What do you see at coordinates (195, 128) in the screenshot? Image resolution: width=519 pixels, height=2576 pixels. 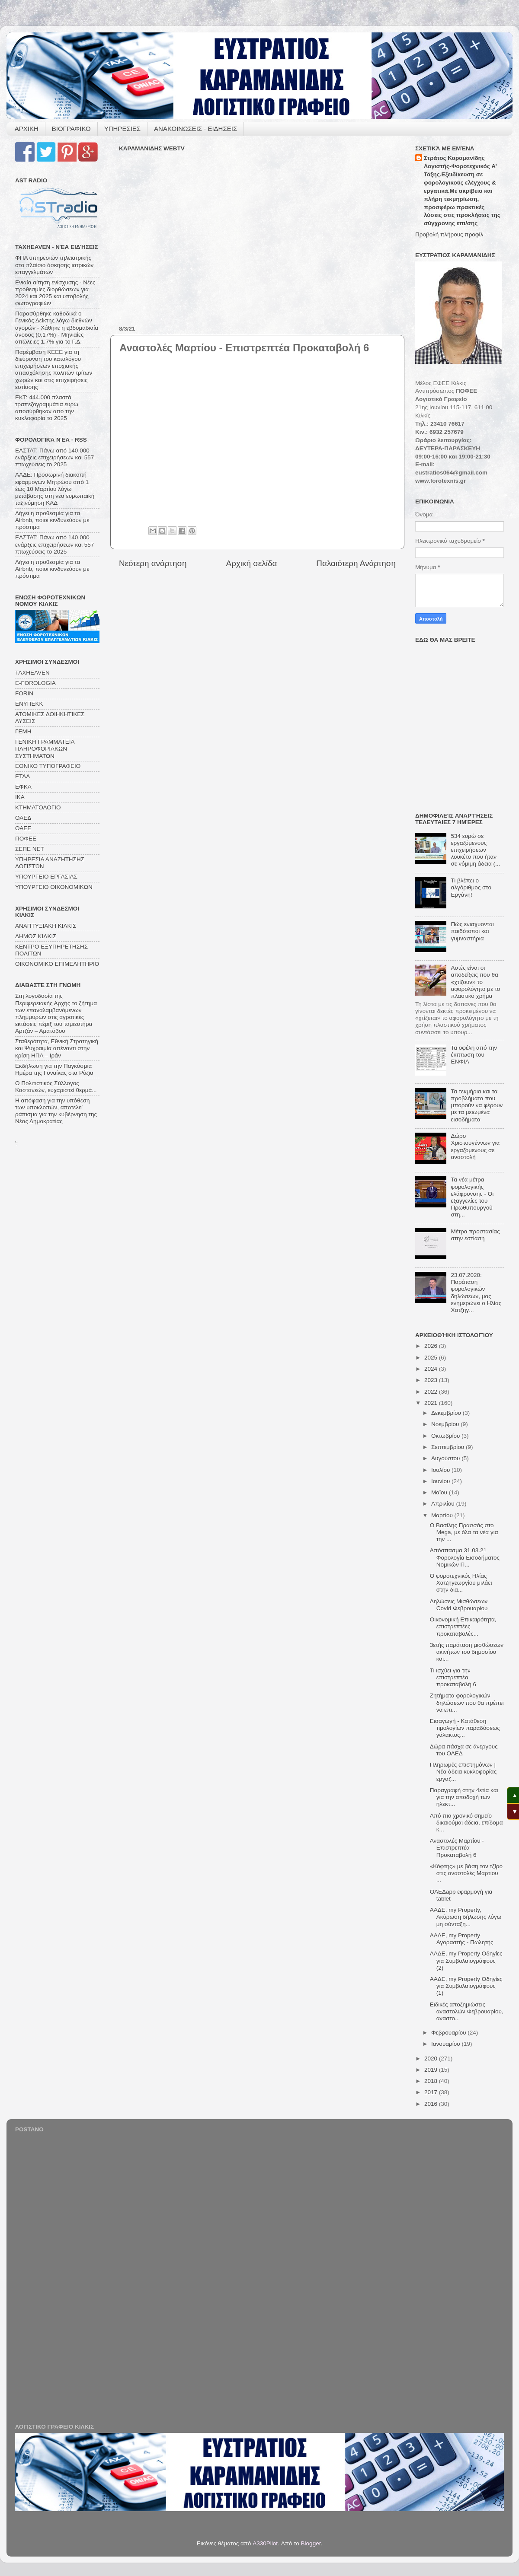 I see `ΑΝΑΚΟΙΝΩΣΕΙΣ - ΕΙΔΗΣΕΙΣ` at bounding box center [195, 128].